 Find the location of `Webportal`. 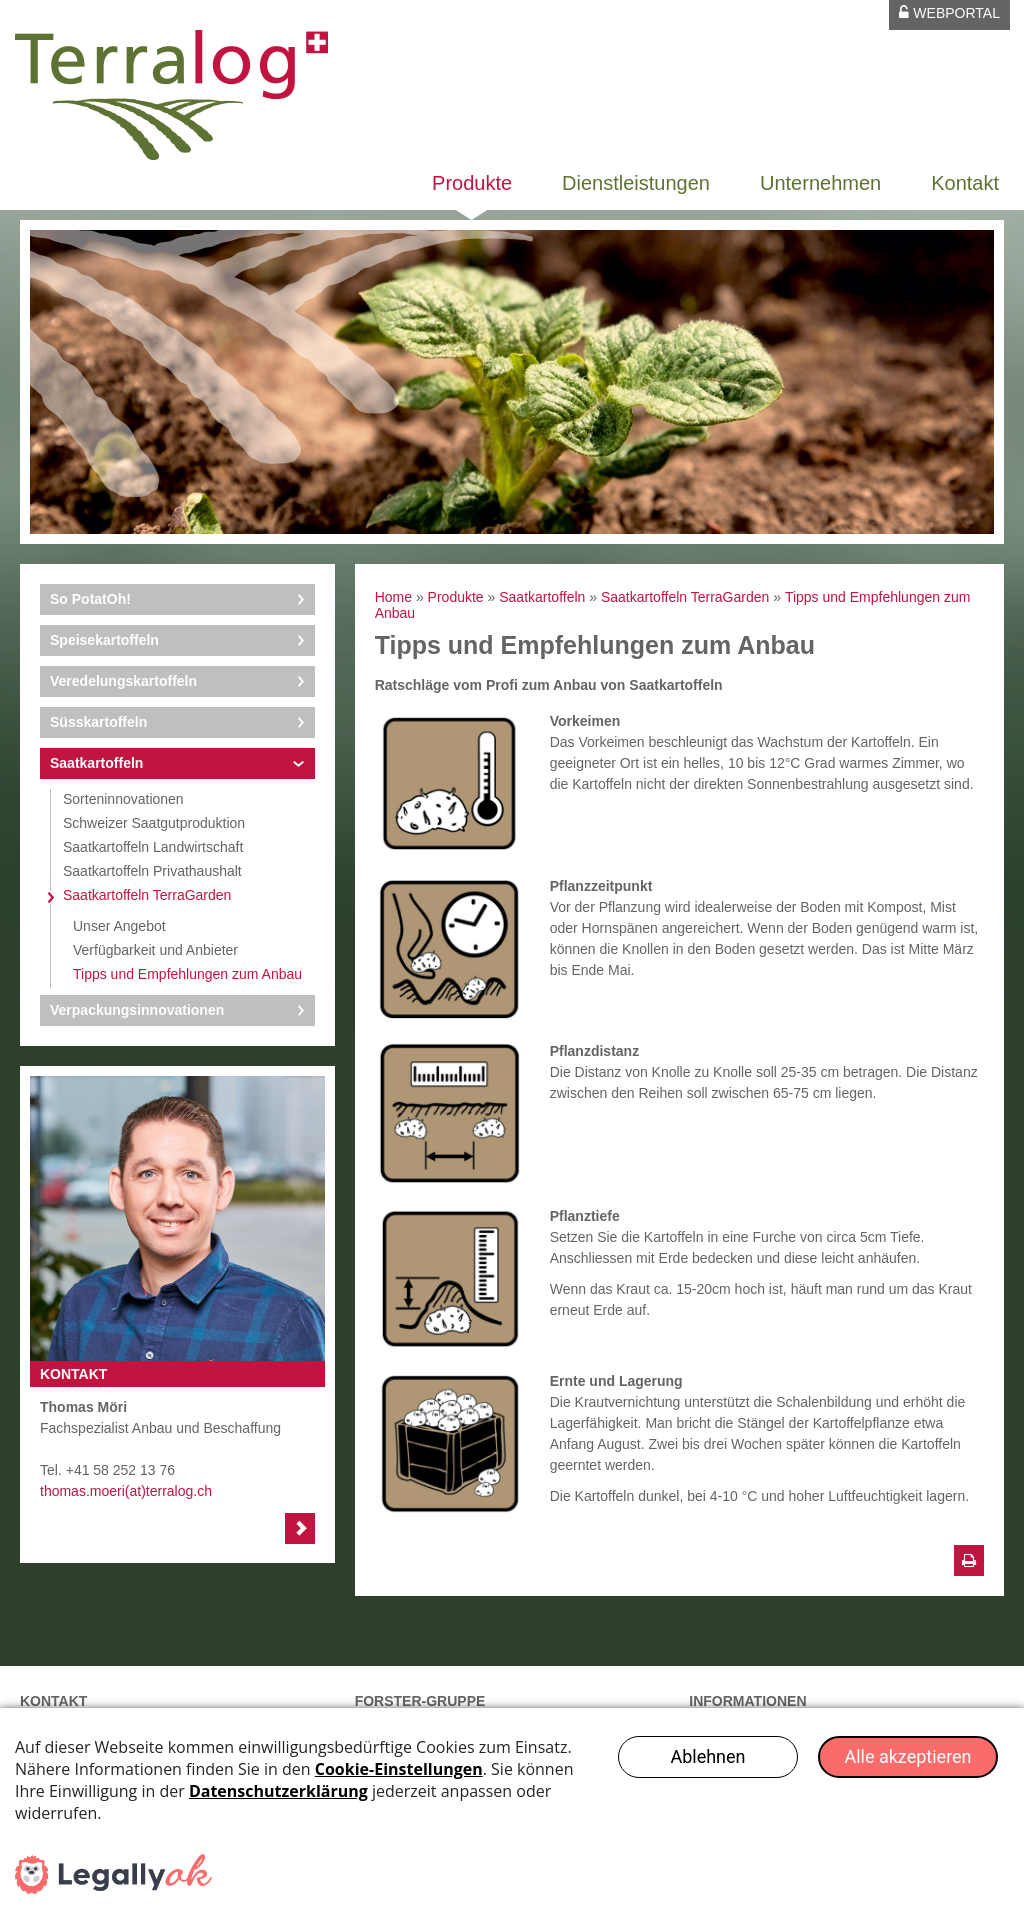

Webportal is located at coordinates (949, 13).